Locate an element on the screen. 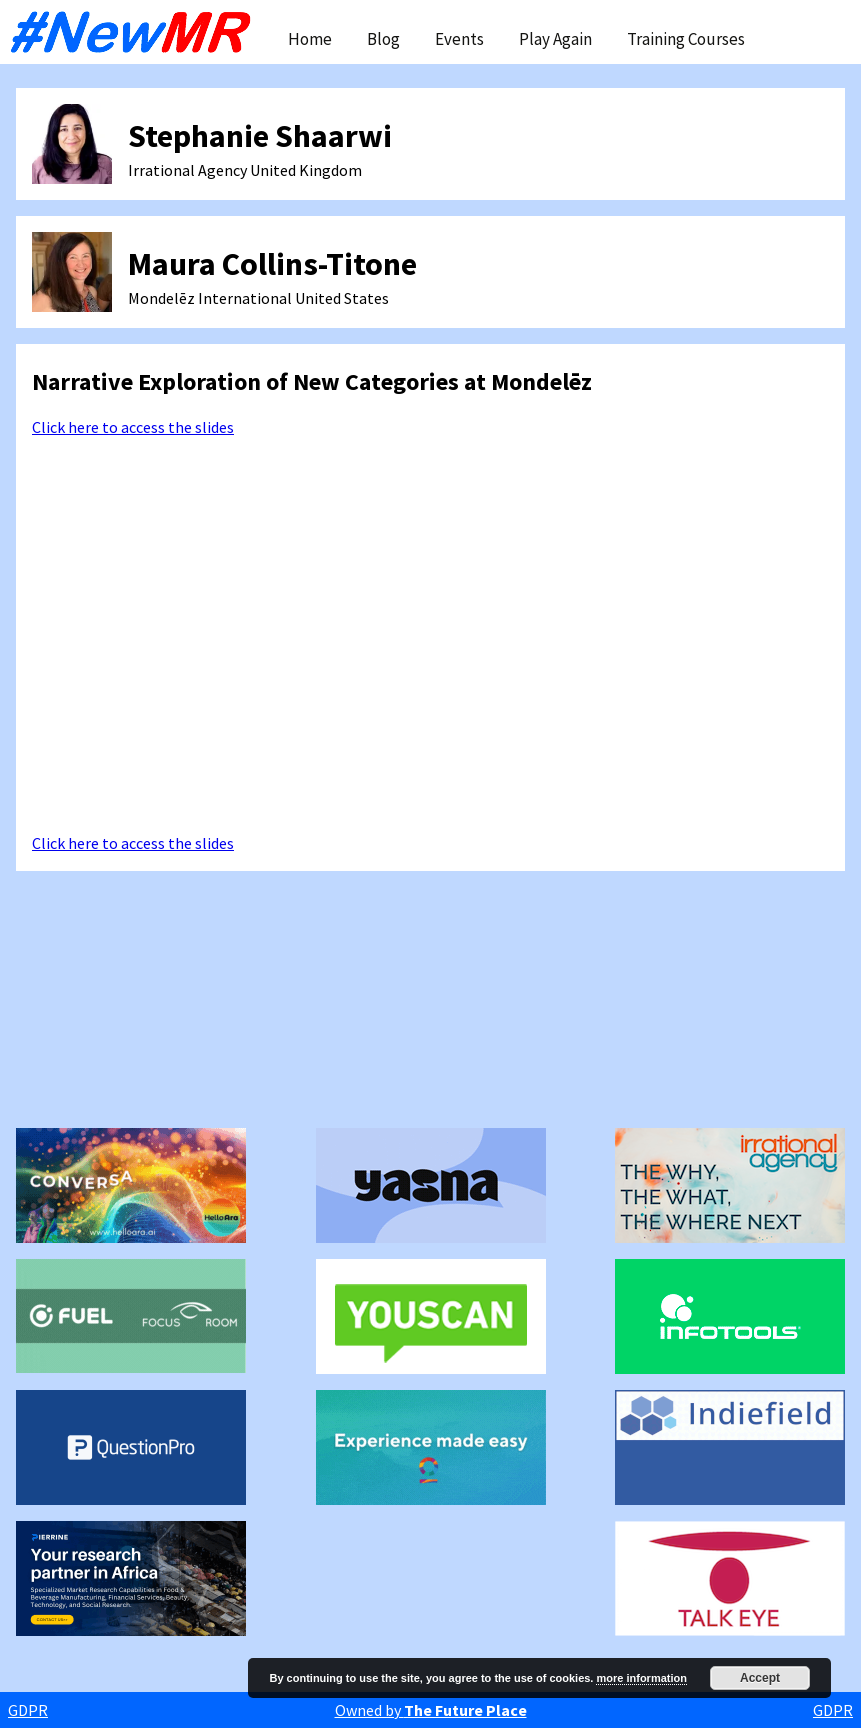 This screenshot has height=1728, width=861. Accept is located at coordinates (760, 1678).